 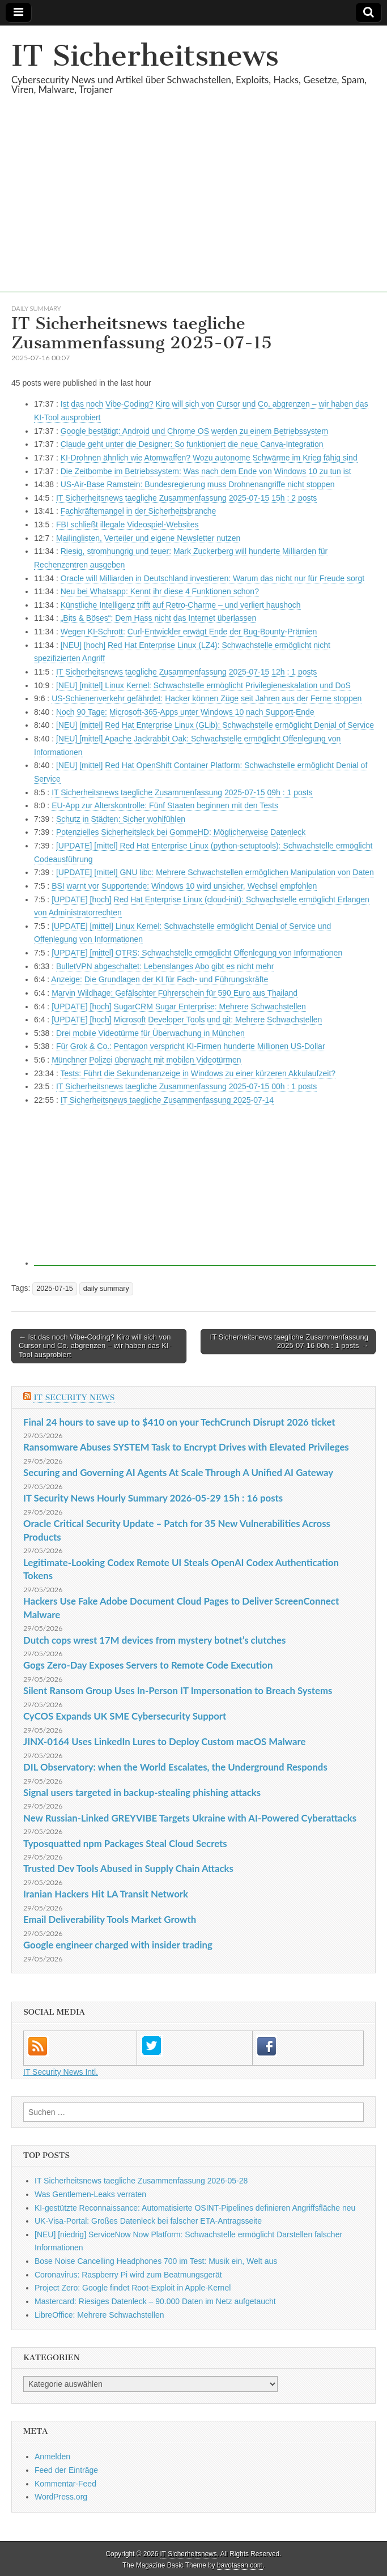 I want to click on Schutz in Städten: Sicher wohlfühlen, so click(x=120, y=819).